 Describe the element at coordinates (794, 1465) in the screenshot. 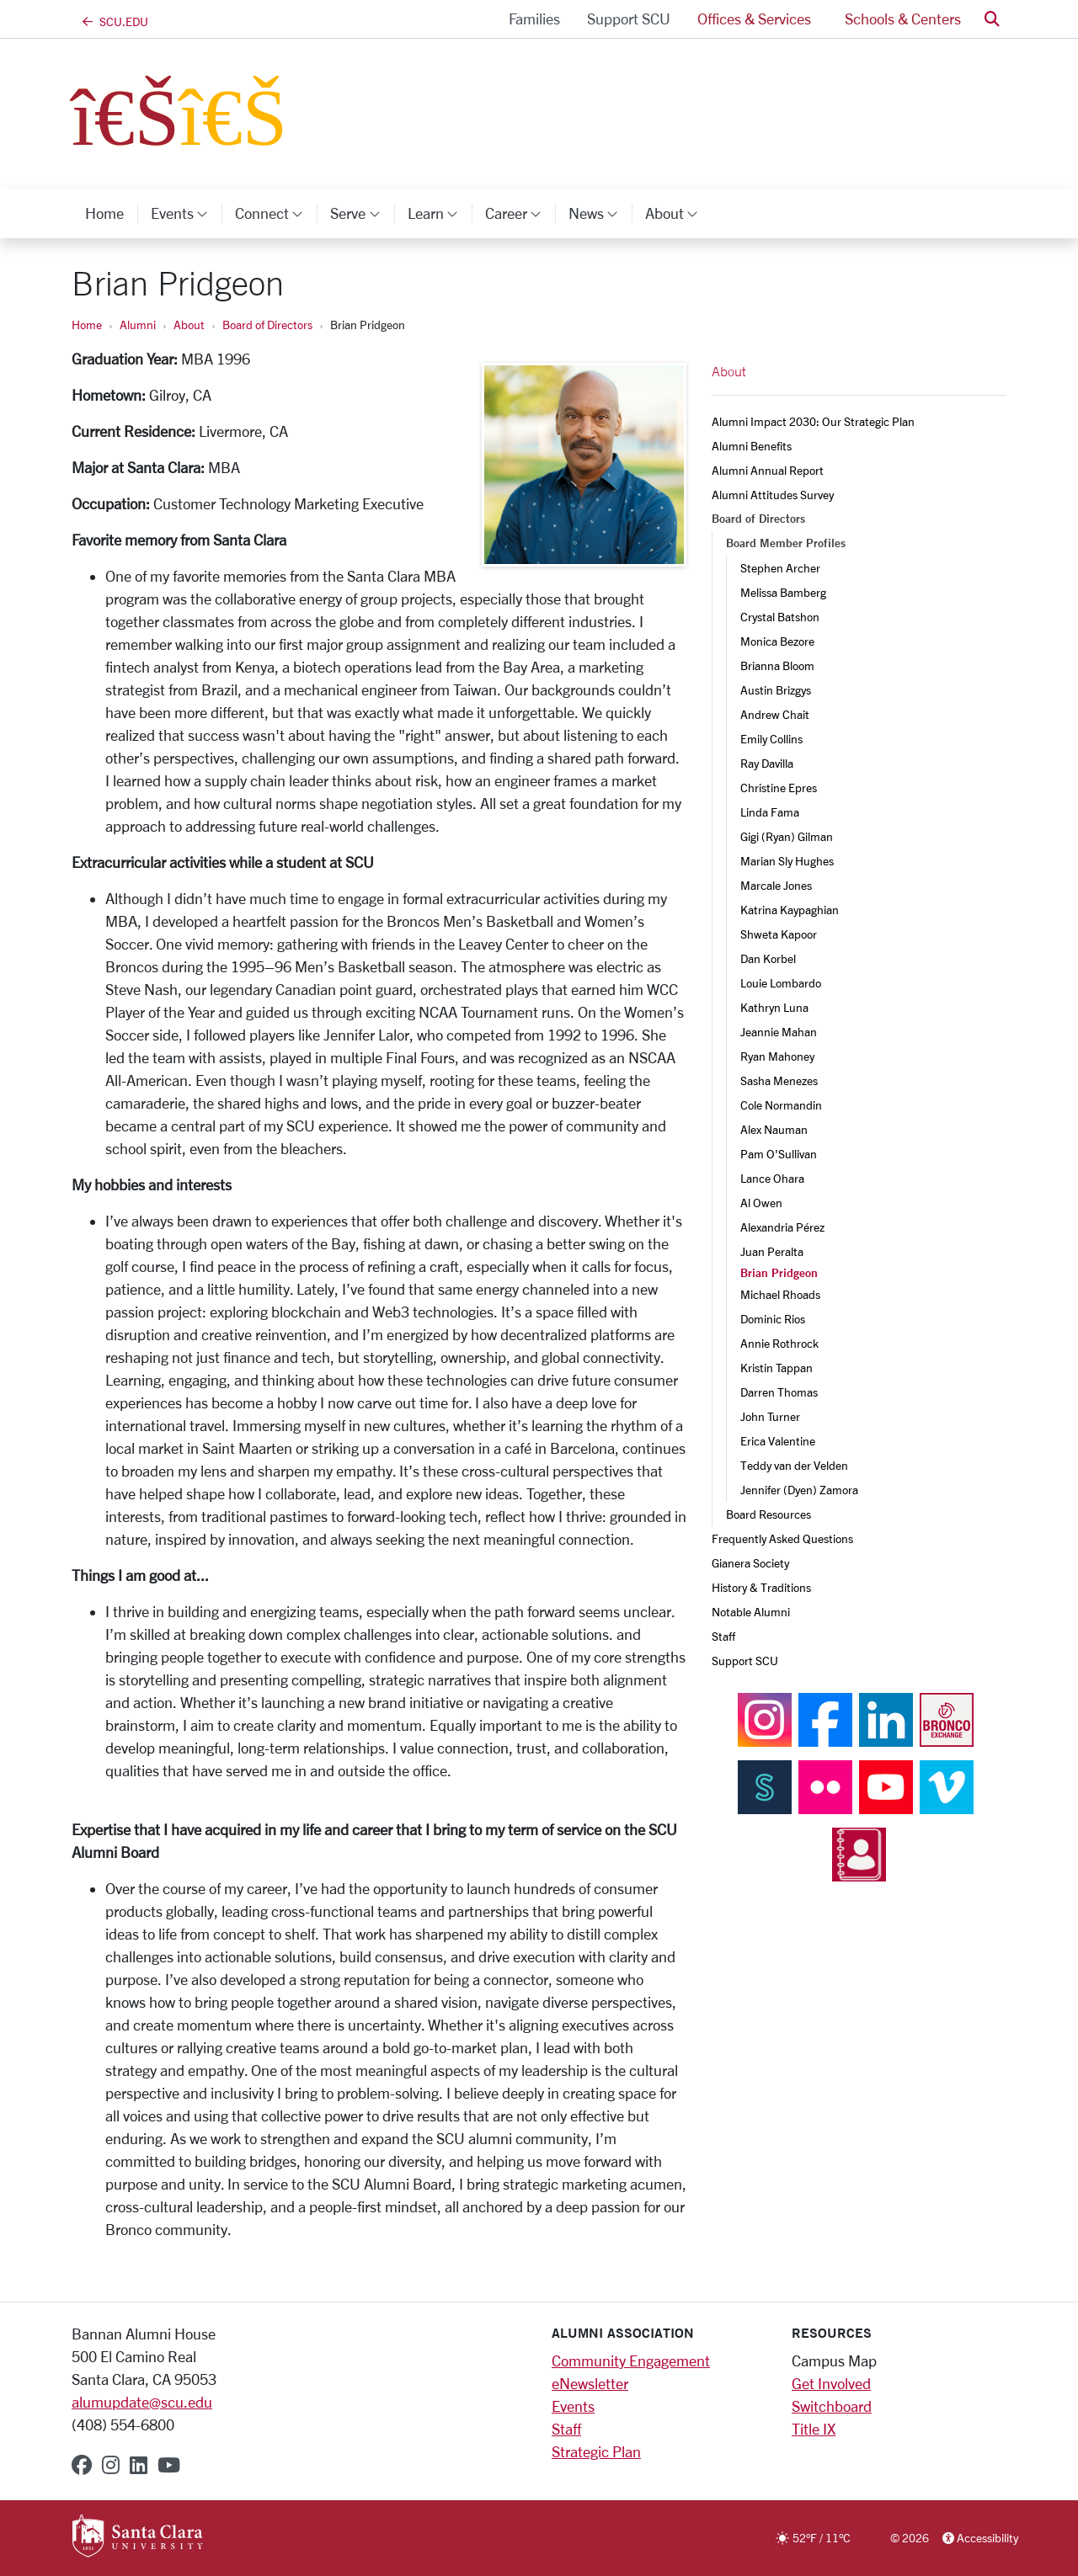

I see `Teddy van der Velden` at that location.